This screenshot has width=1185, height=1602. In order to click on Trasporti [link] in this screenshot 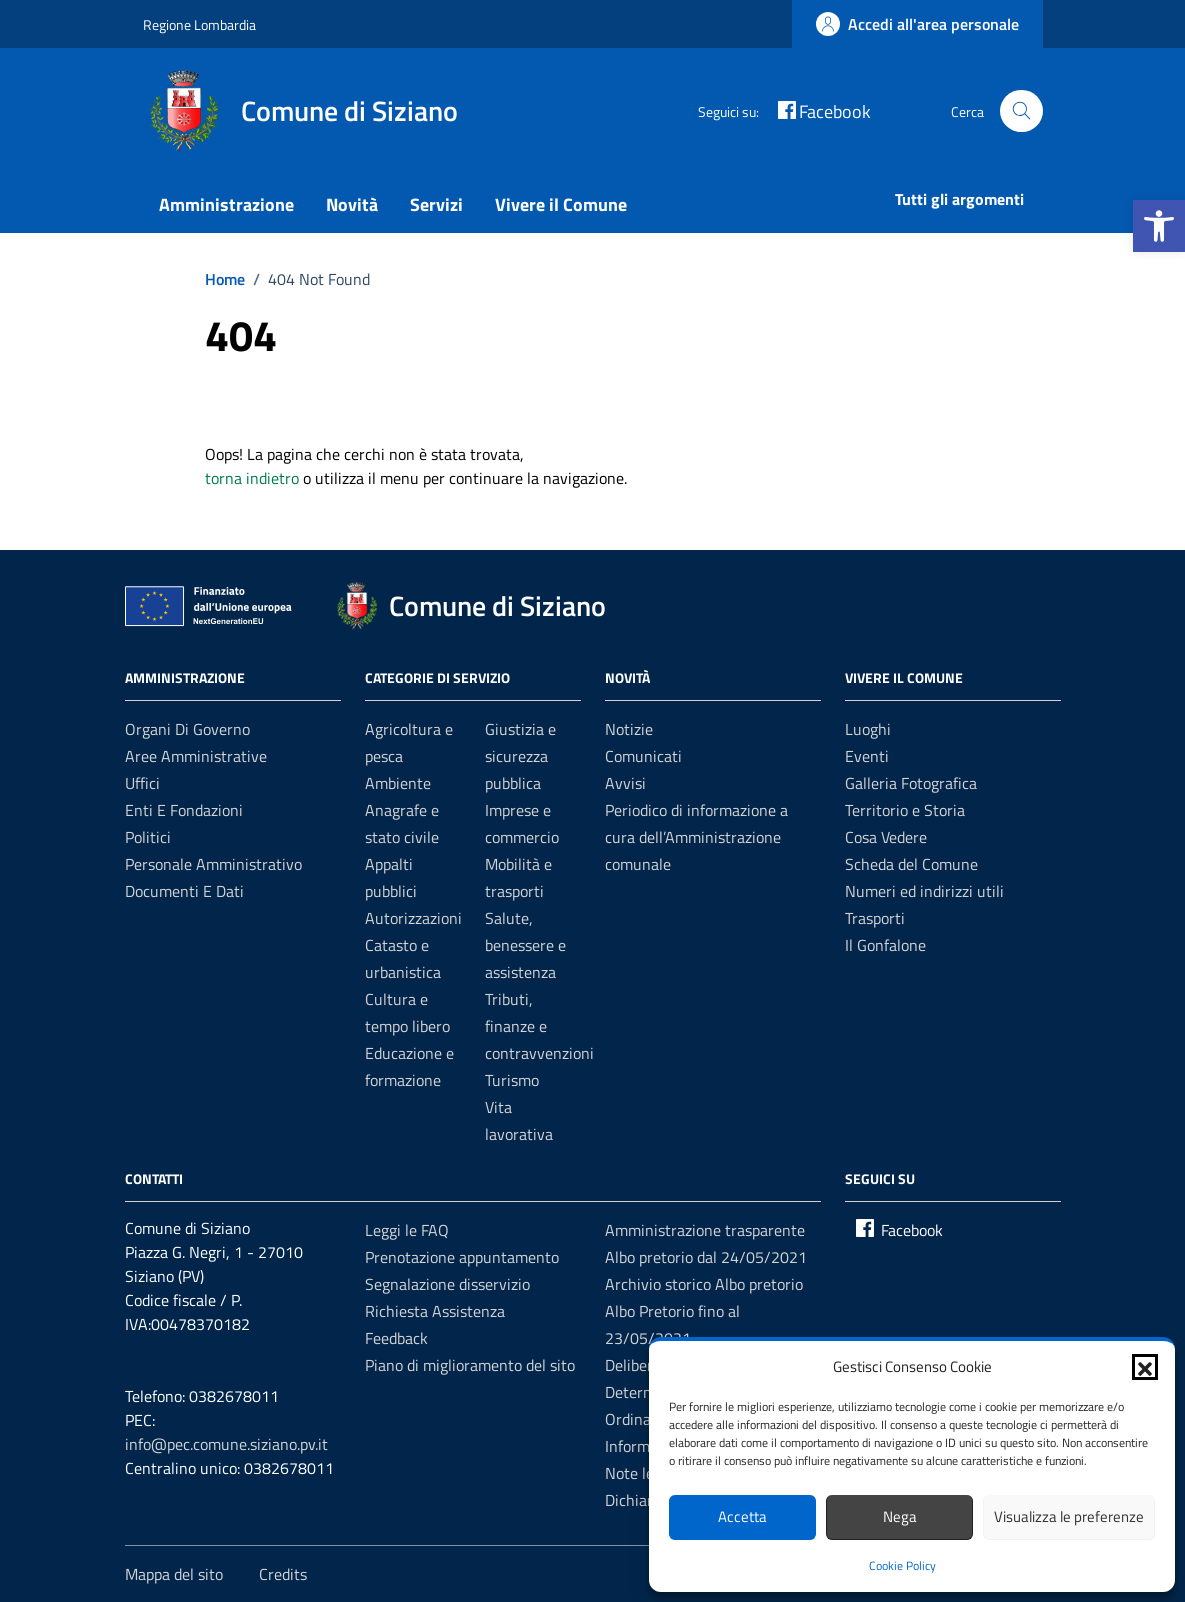, I will do `click(875, 918)`.